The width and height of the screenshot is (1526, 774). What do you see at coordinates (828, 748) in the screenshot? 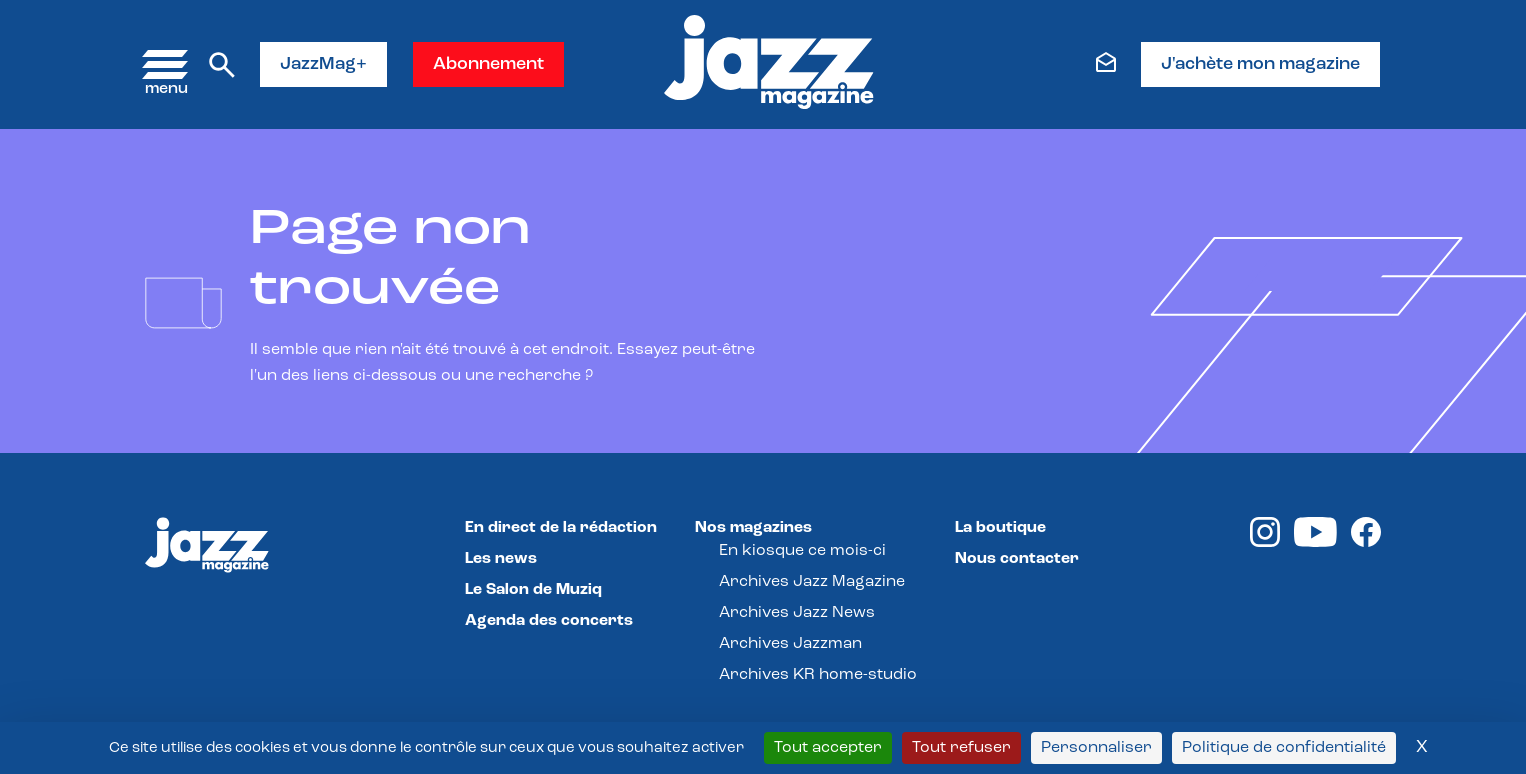
I see `Tout accepter [Cookies : Tout accepter]` at bounding box center [828, 748].